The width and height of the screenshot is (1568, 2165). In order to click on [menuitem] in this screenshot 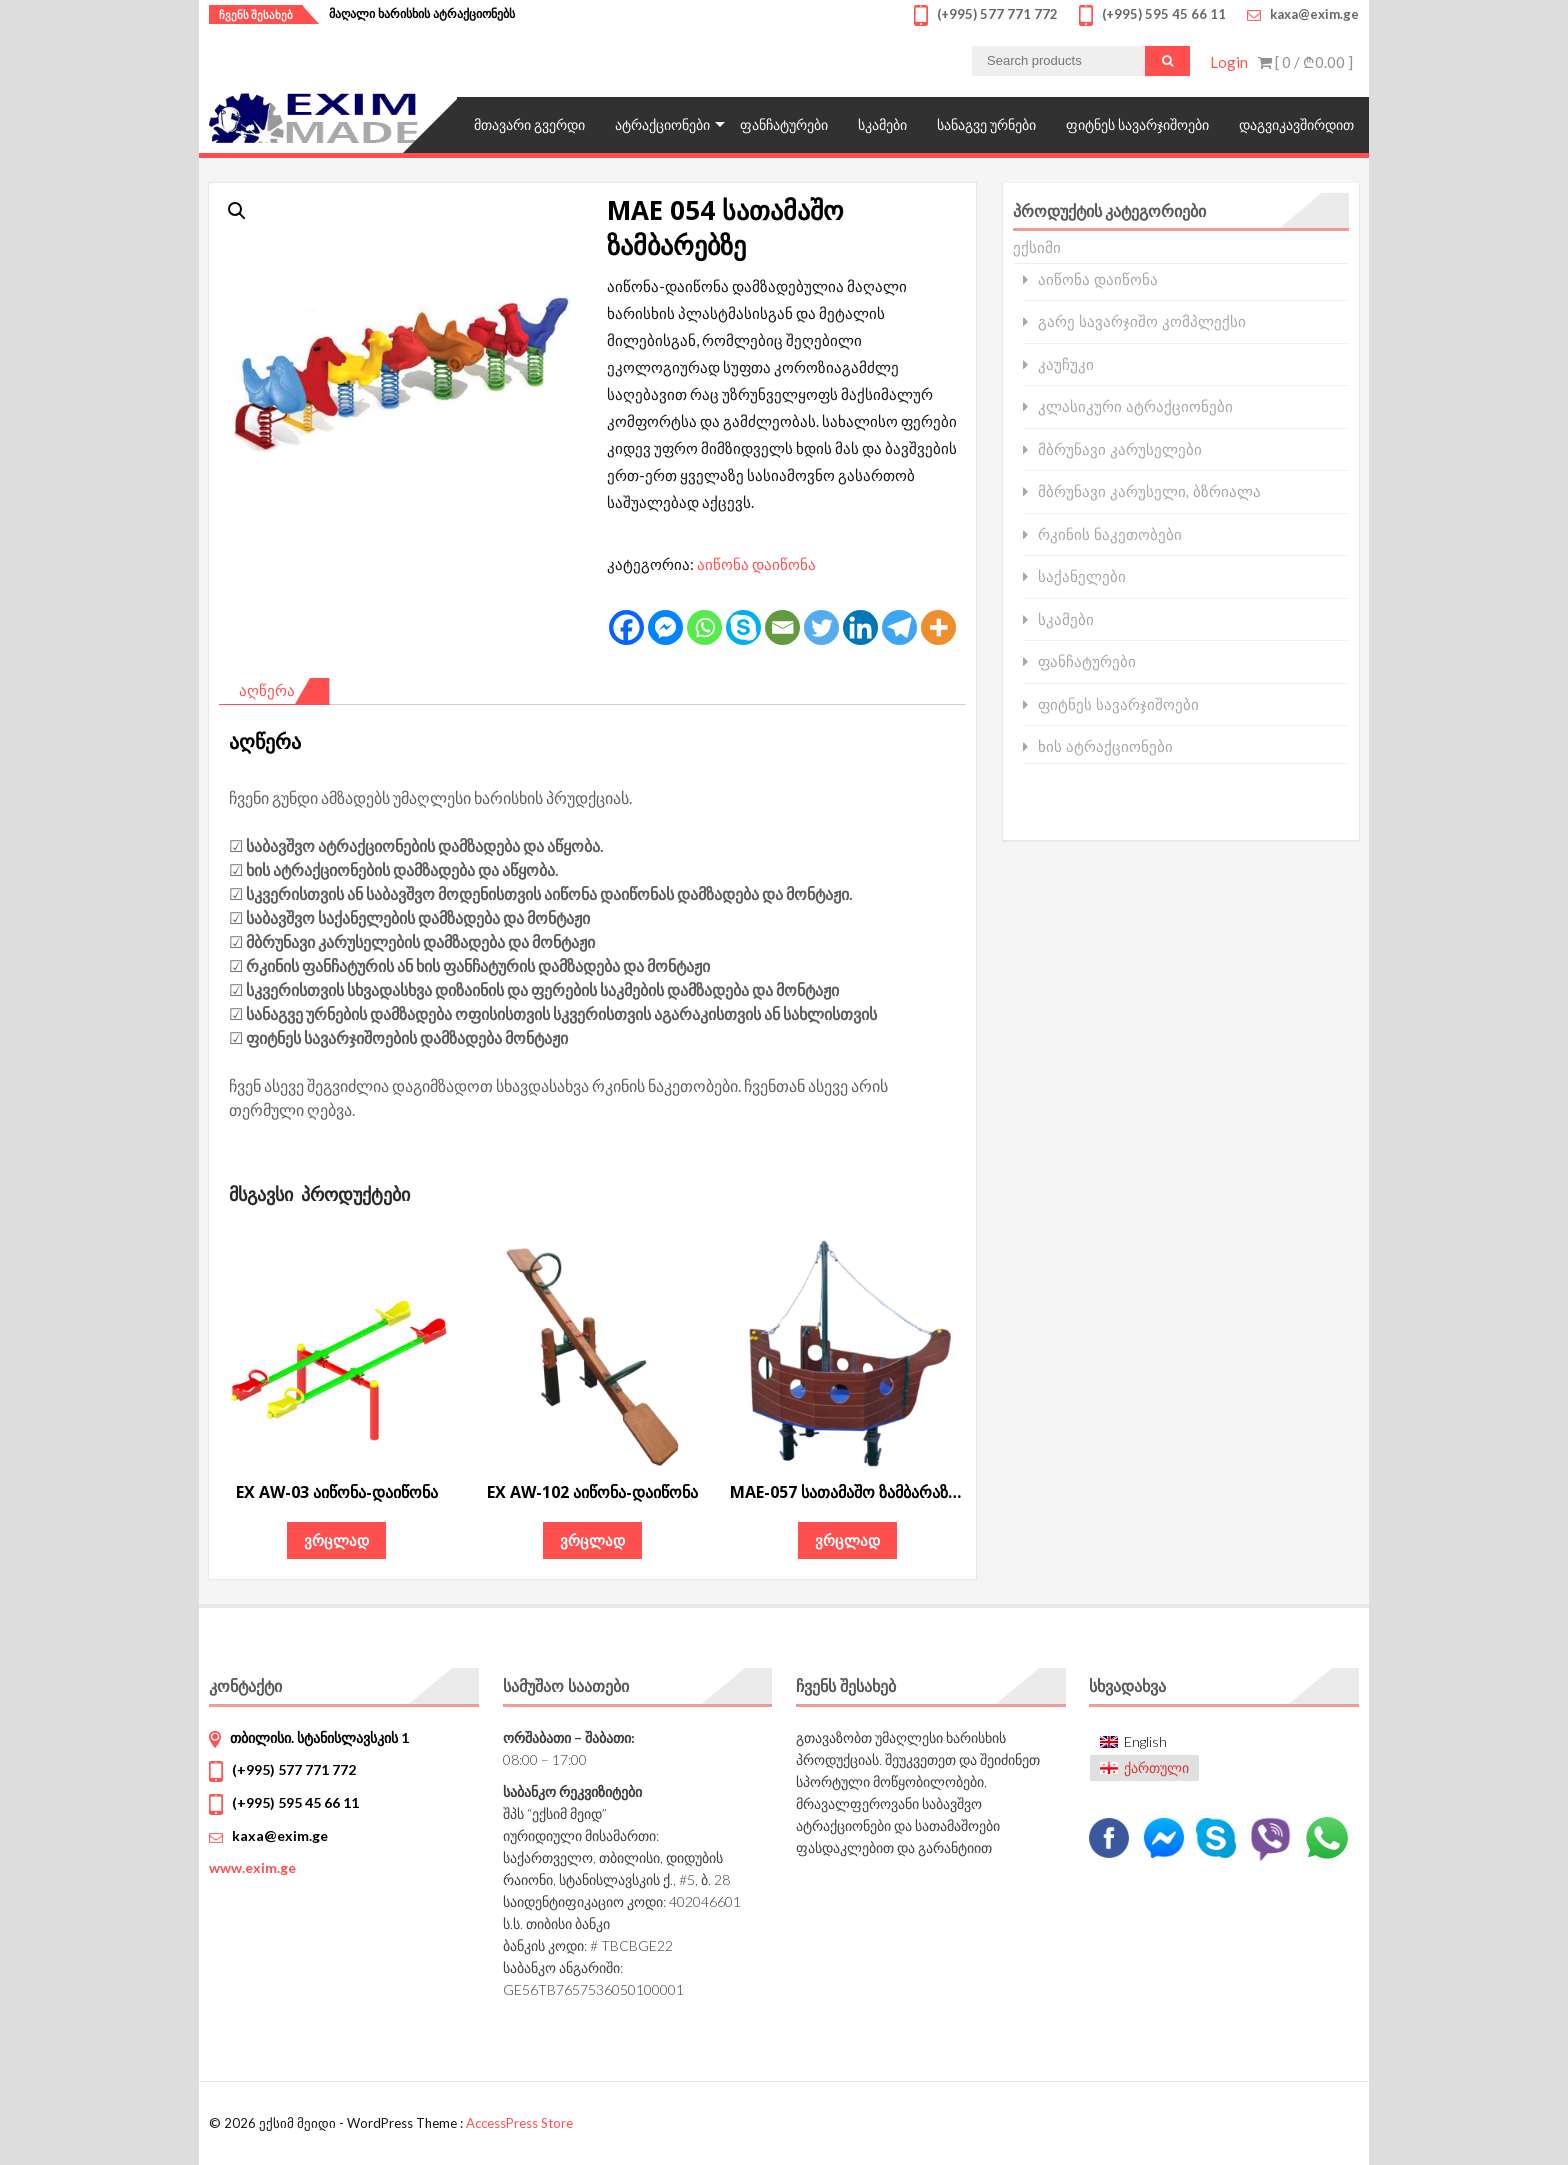, I will do `click(1144, 1741)`.